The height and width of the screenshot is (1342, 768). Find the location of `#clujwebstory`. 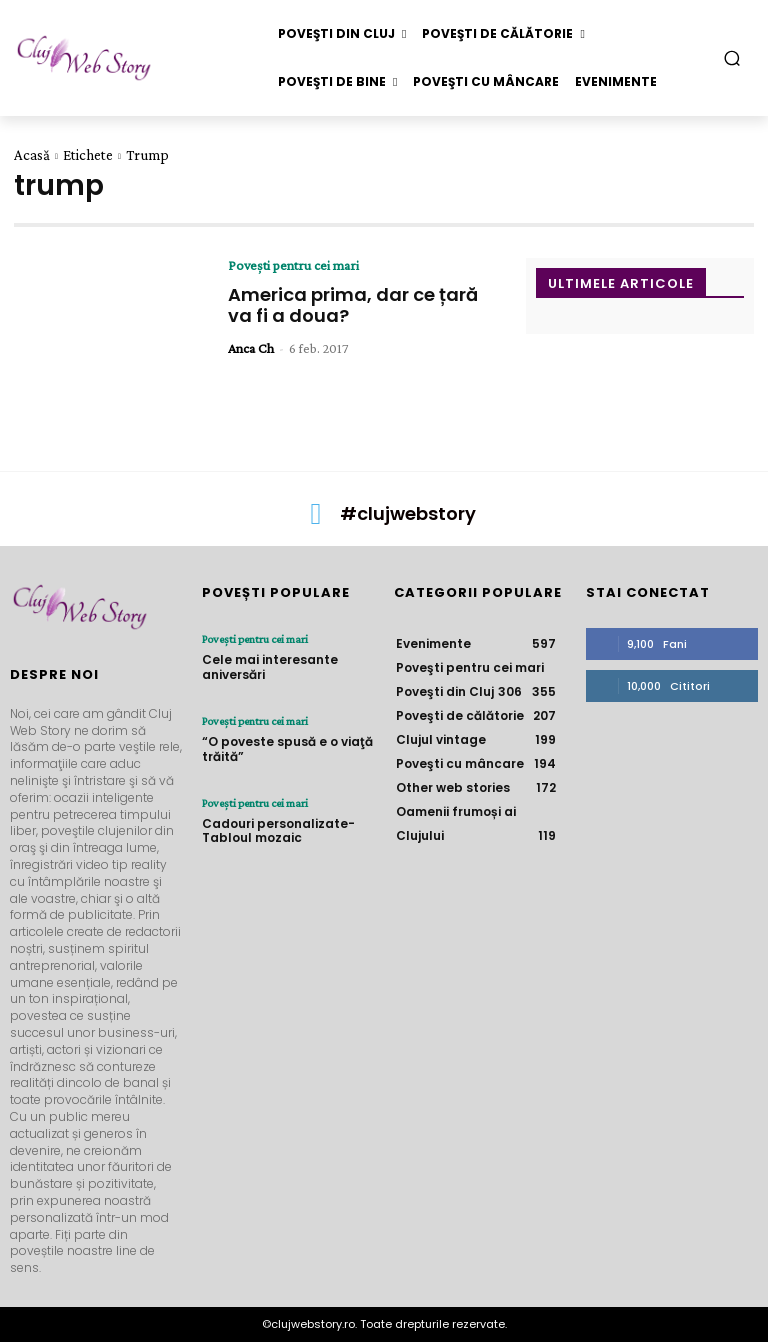

#clujwebstory is located at coordinates (408, 513).